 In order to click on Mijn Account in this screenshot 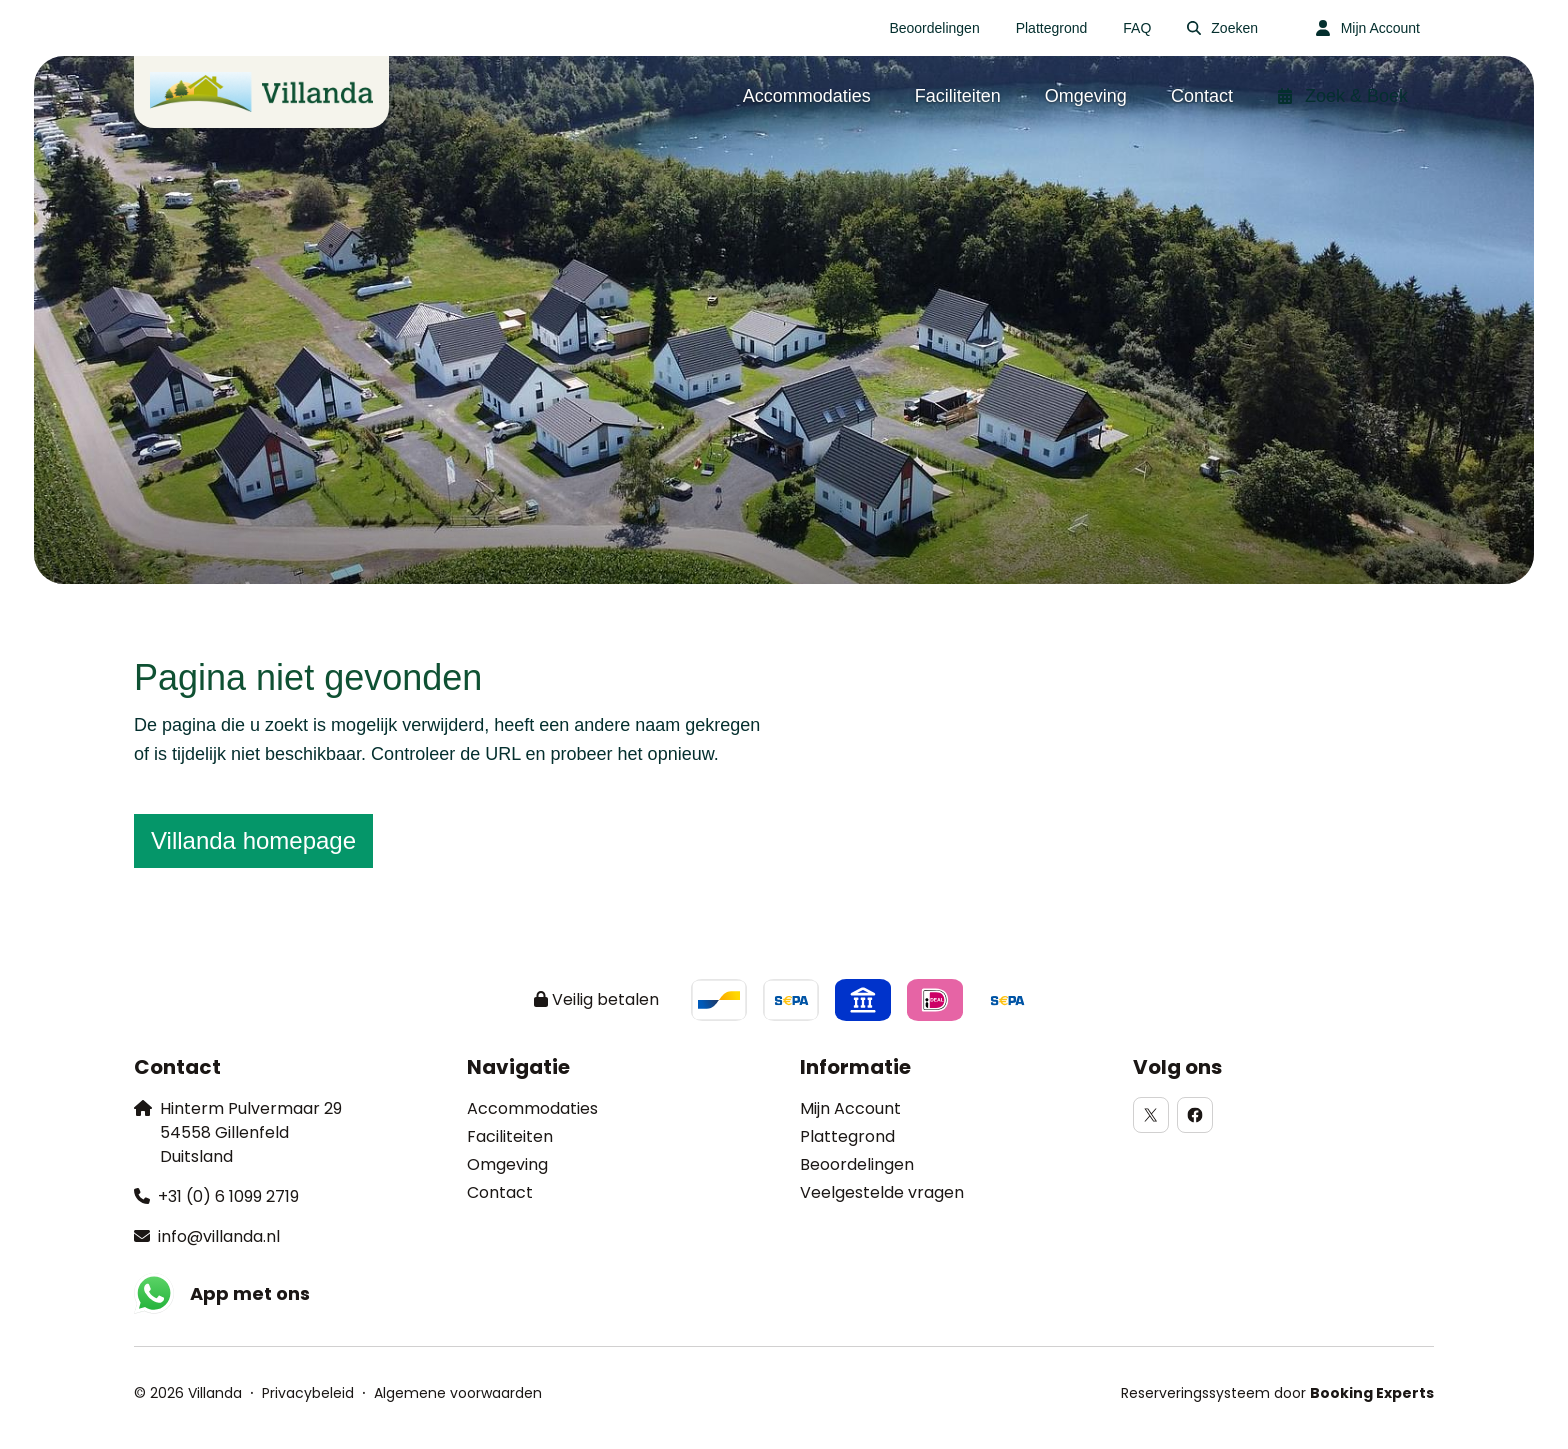, I will do `click(850, 1108)`.